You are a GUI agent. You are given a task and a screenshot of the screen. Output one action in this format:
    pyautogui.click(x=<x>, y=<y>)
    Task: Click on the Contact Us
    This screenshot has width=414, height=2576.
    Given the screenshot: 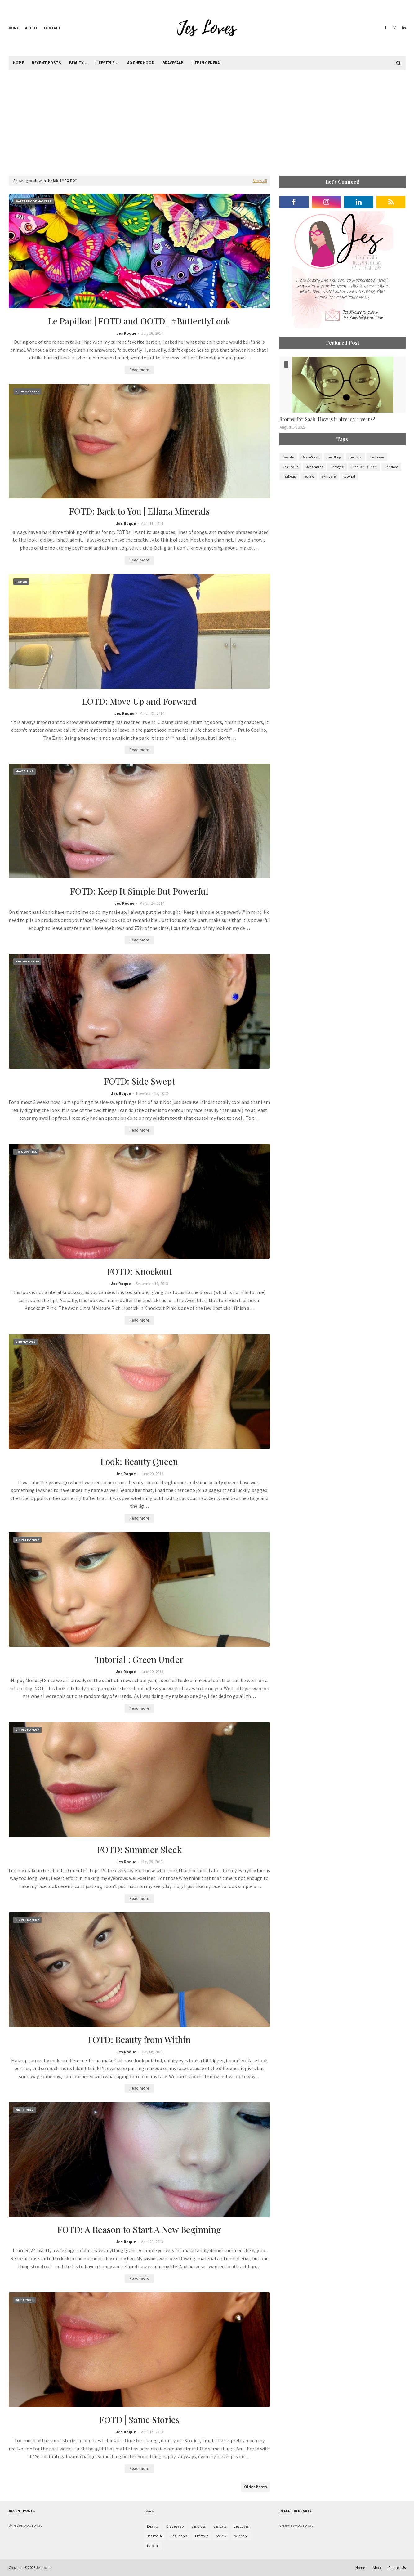 What is the action you would take?
    pyautogui.click(x=397, y=2567)
    